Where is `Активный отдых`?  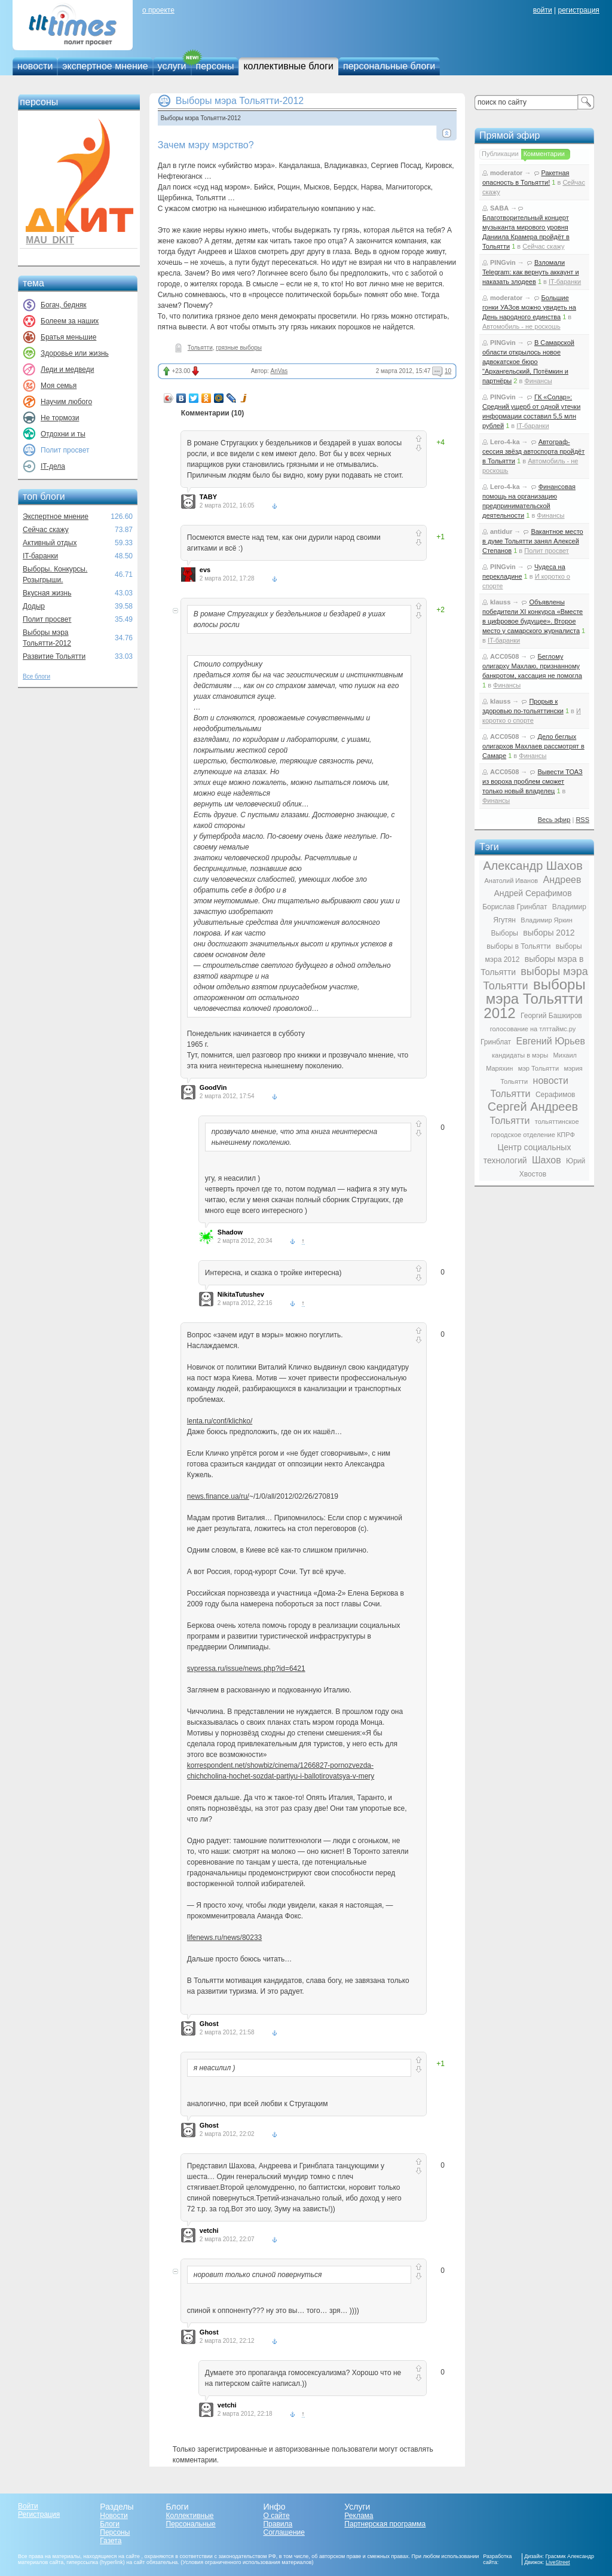
Активный отдых is located at coordinates (49, 543).